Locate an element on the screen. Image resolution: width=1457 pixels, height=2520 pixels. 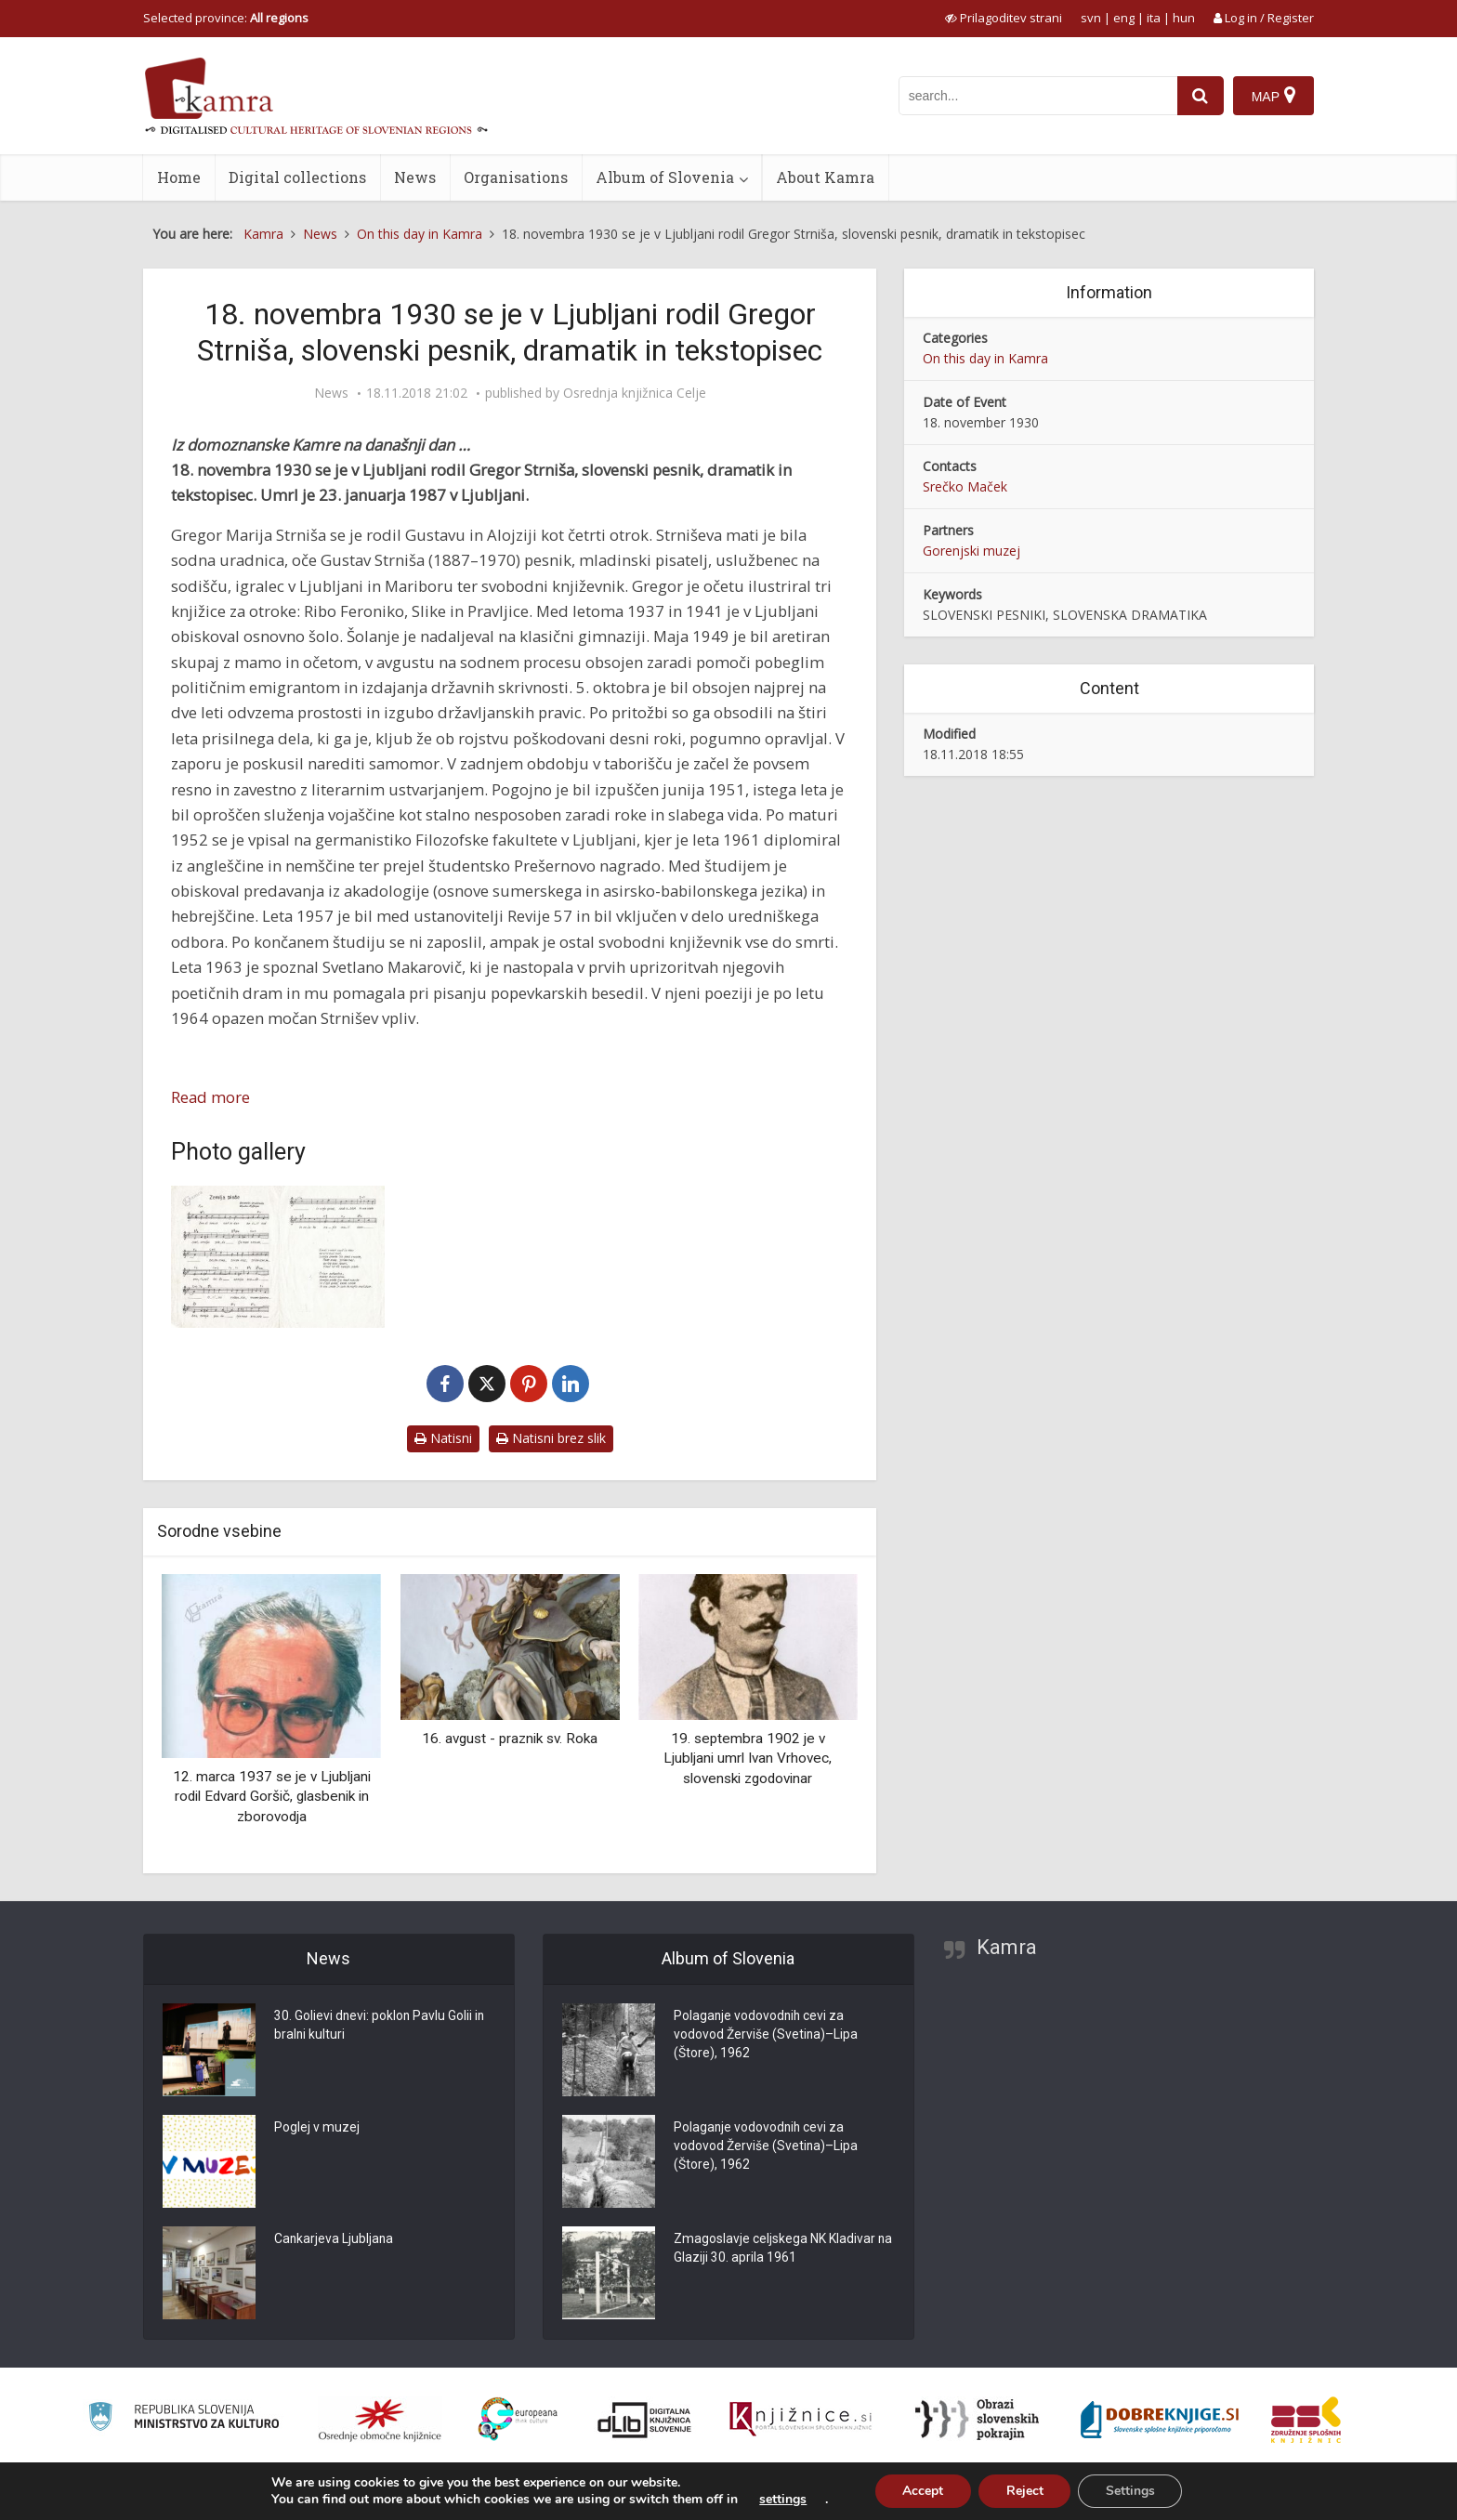
[Združenje splošnih knjižnic] is located at coordinates (1306, 2419).